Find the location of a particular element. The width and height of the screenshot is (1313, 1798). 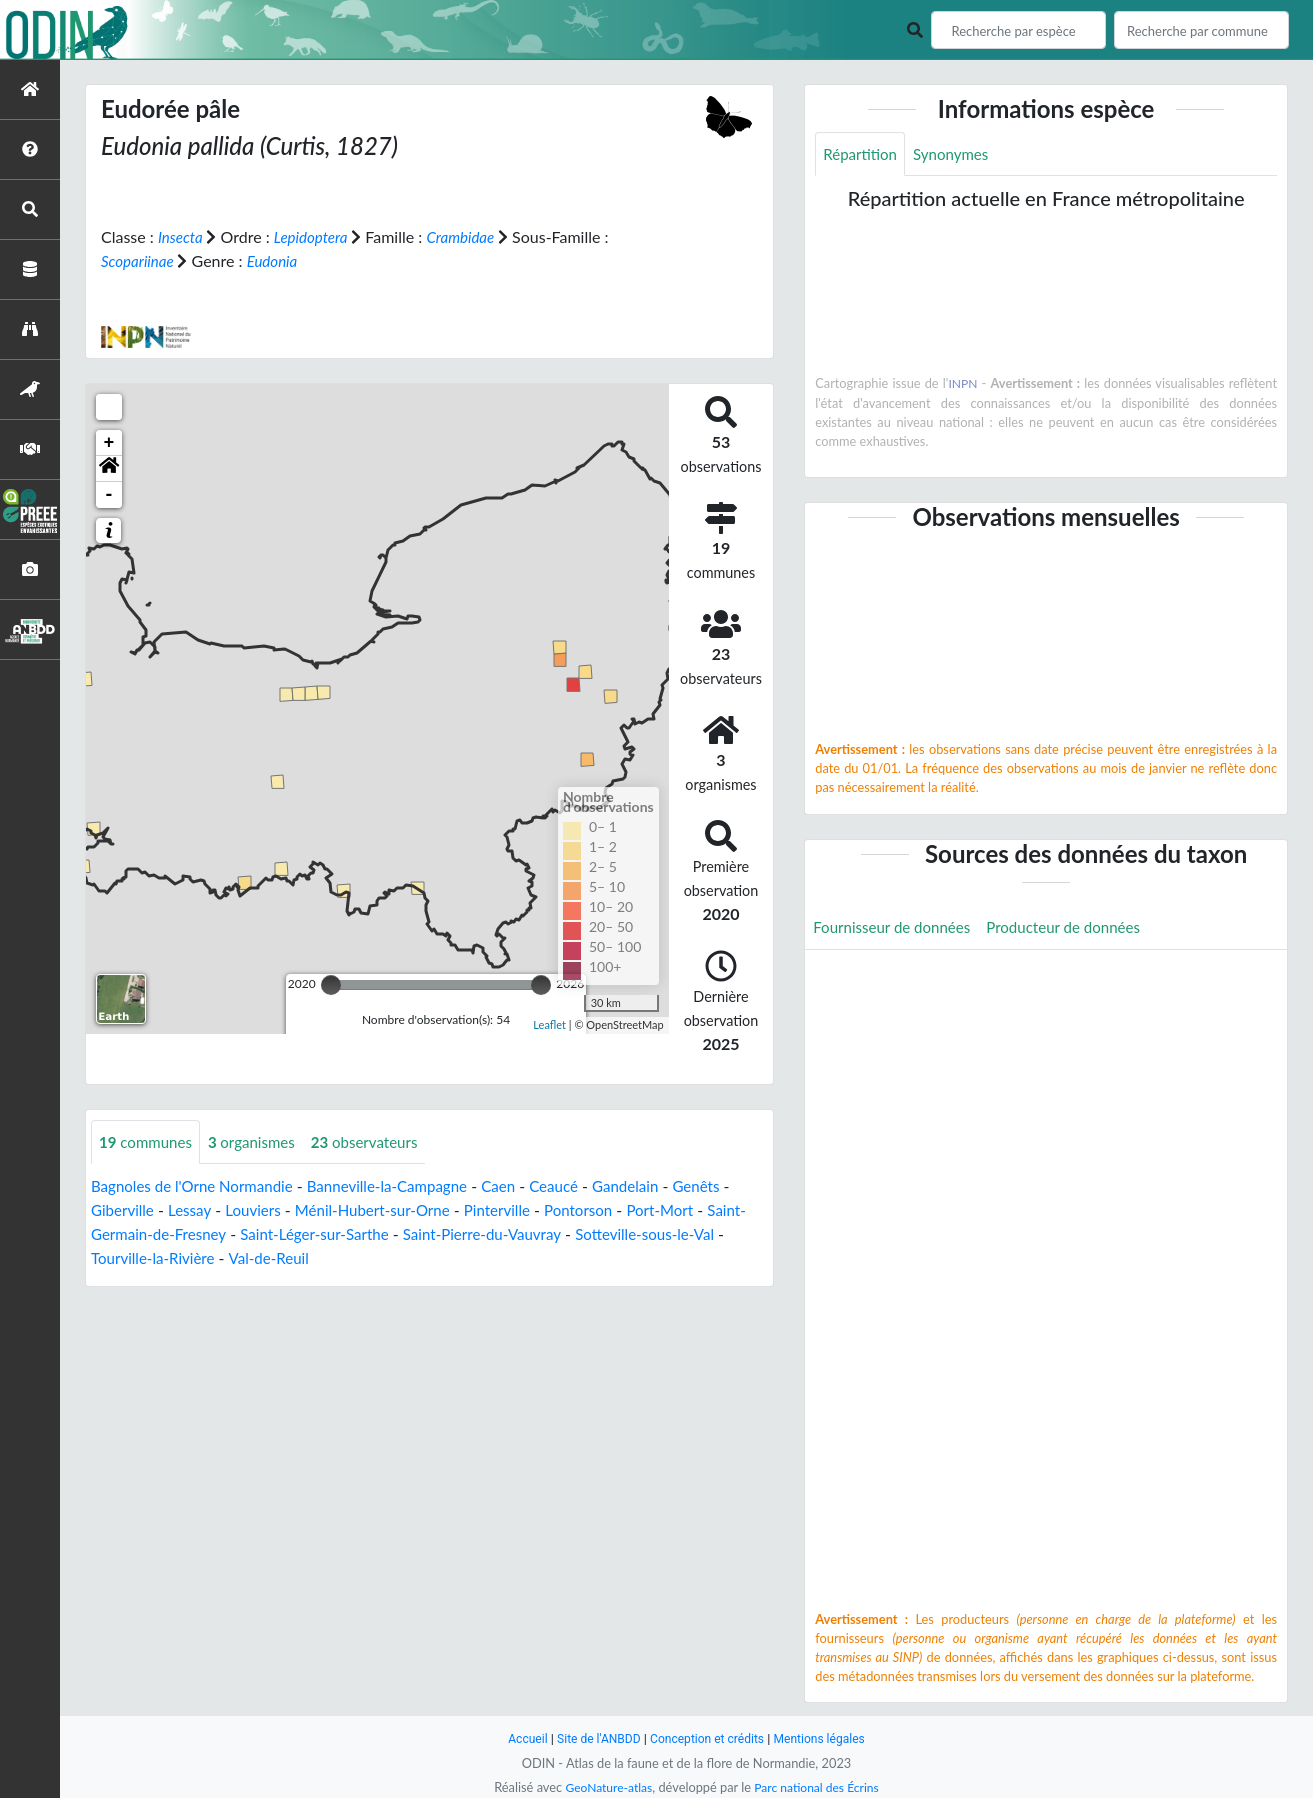

+ [button] is located at coordinates (109, 442).